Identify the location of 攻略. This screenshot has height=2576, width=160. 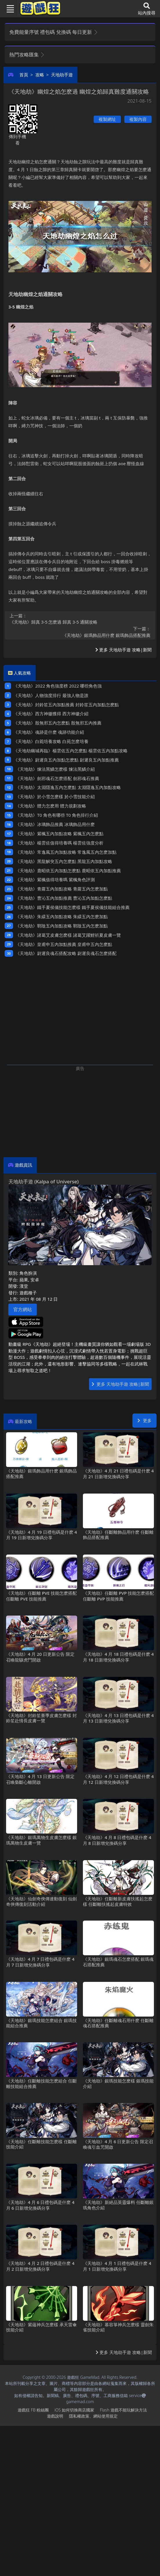
(39, 74).